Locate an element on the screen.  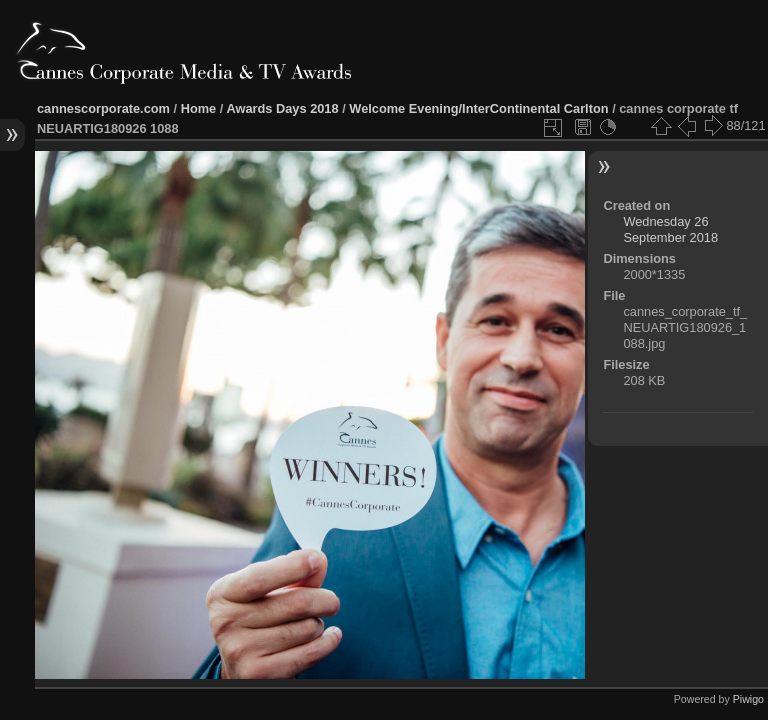
Welcome Evening/InterContinental Carlton is located at coordinates (478, 108).